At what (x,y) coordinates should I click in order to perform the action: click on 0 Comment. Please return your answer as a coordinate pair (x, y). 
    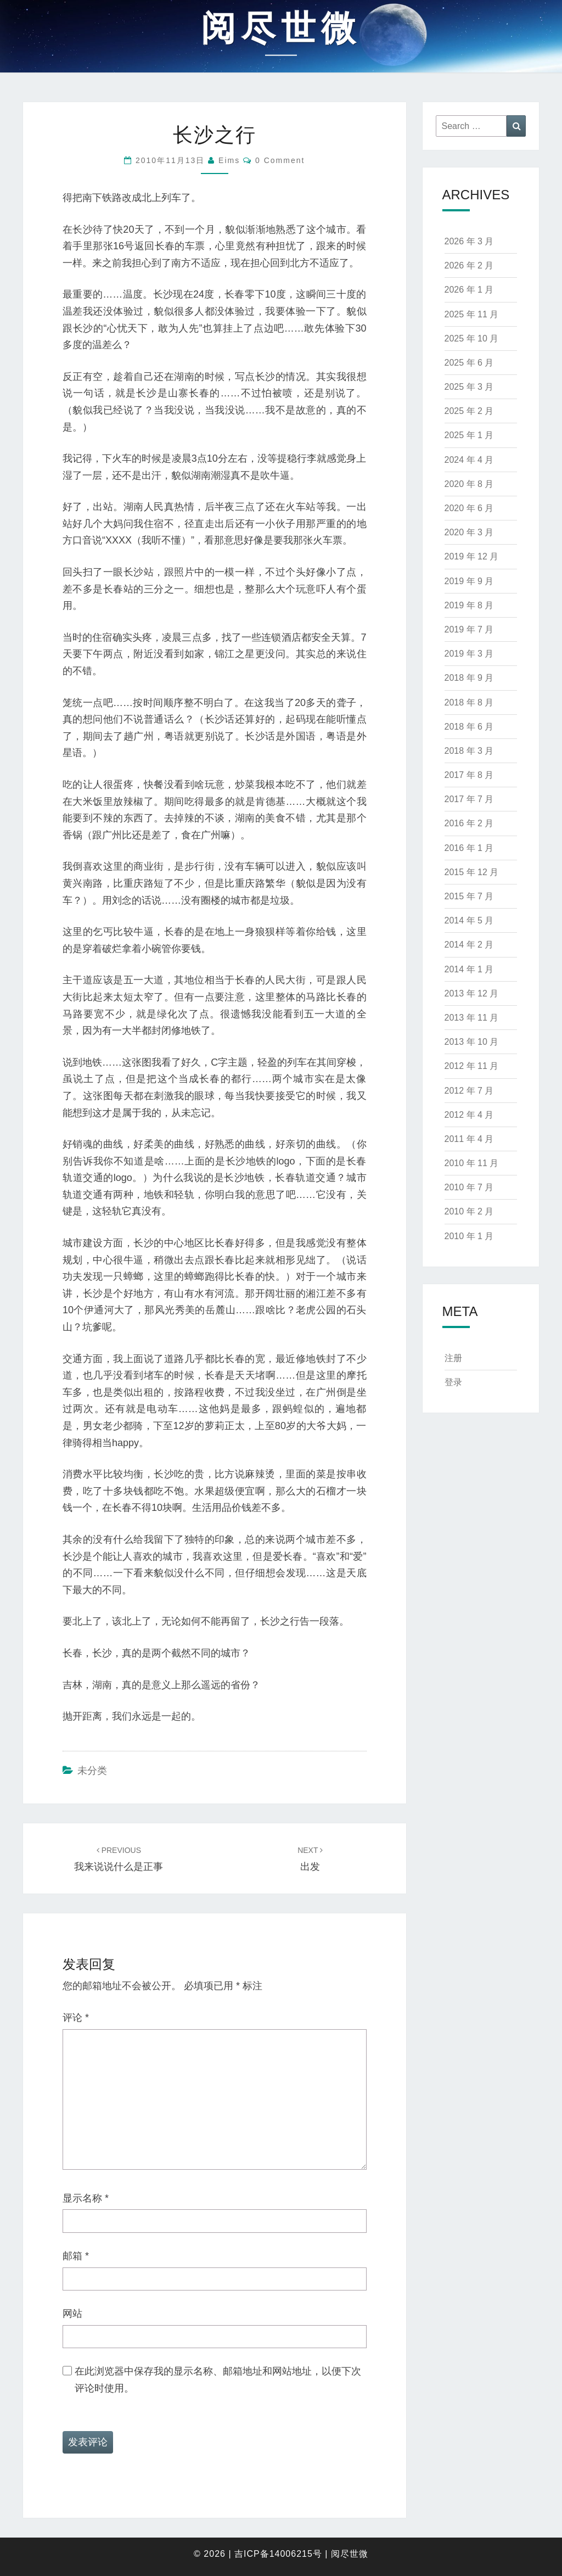
    Looking at the image, I should click on (280, 160).